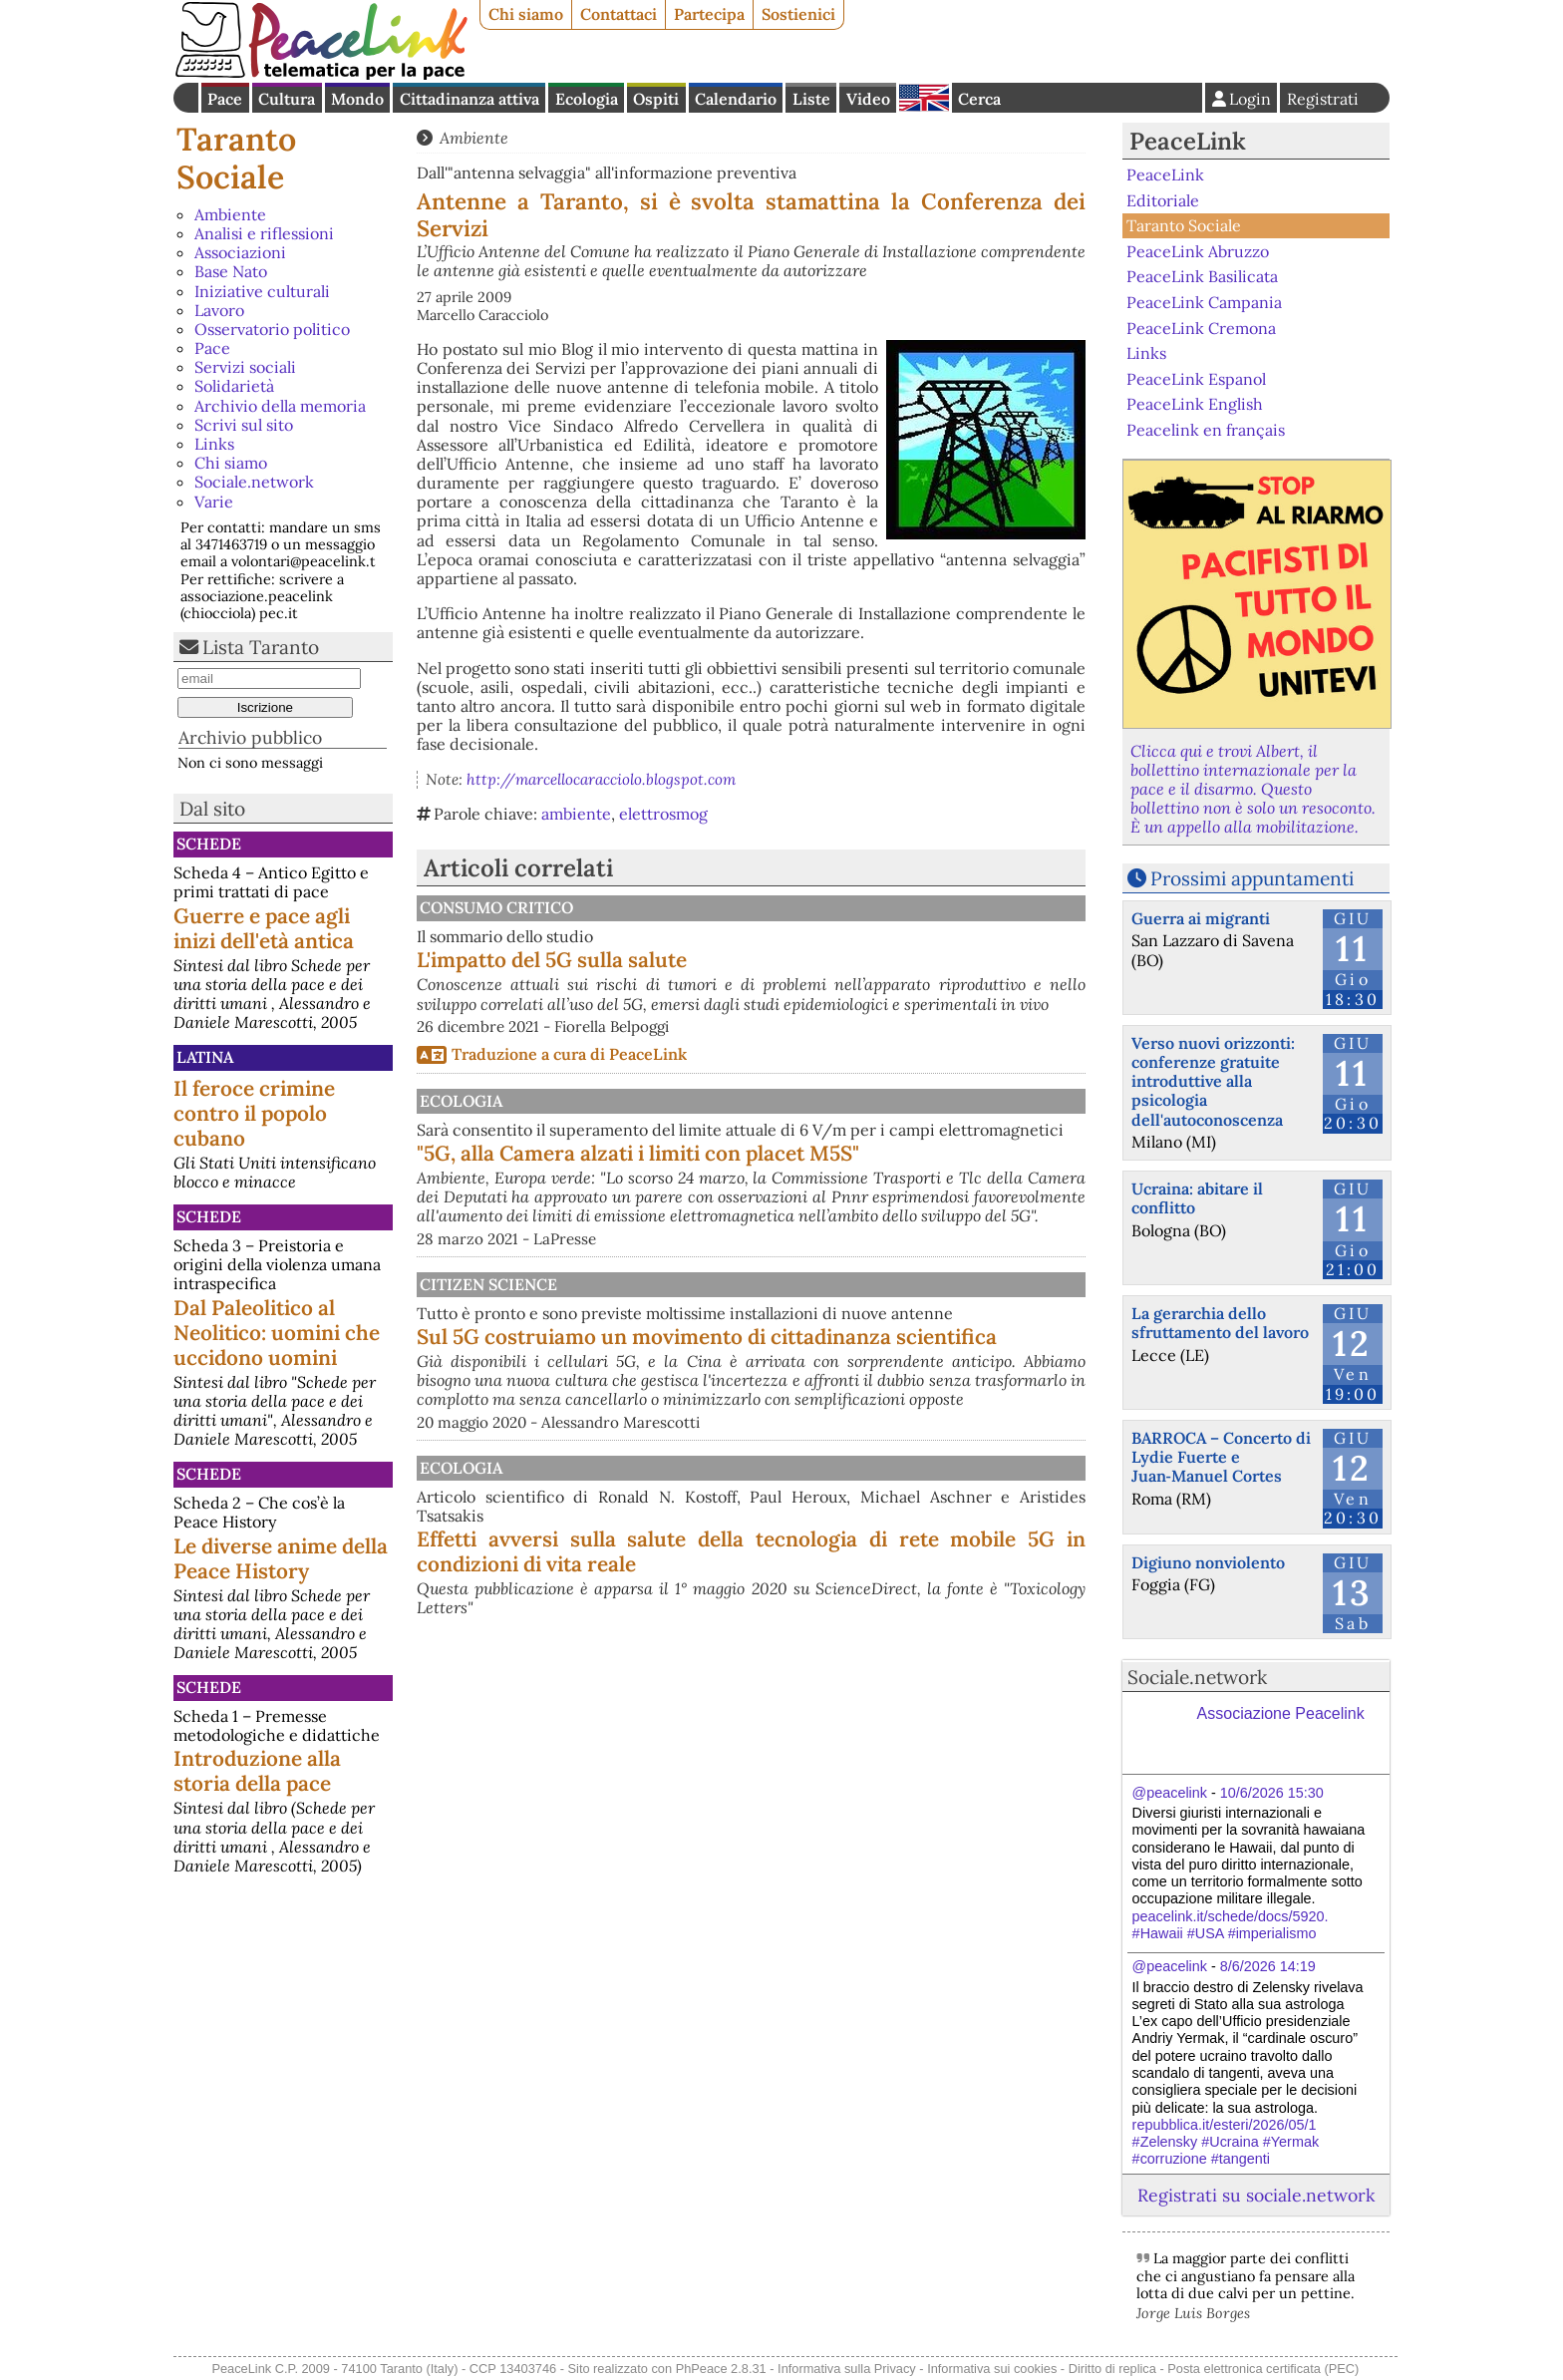  I want to click on Le diverse anime della Peace History, so click(280, 1558).